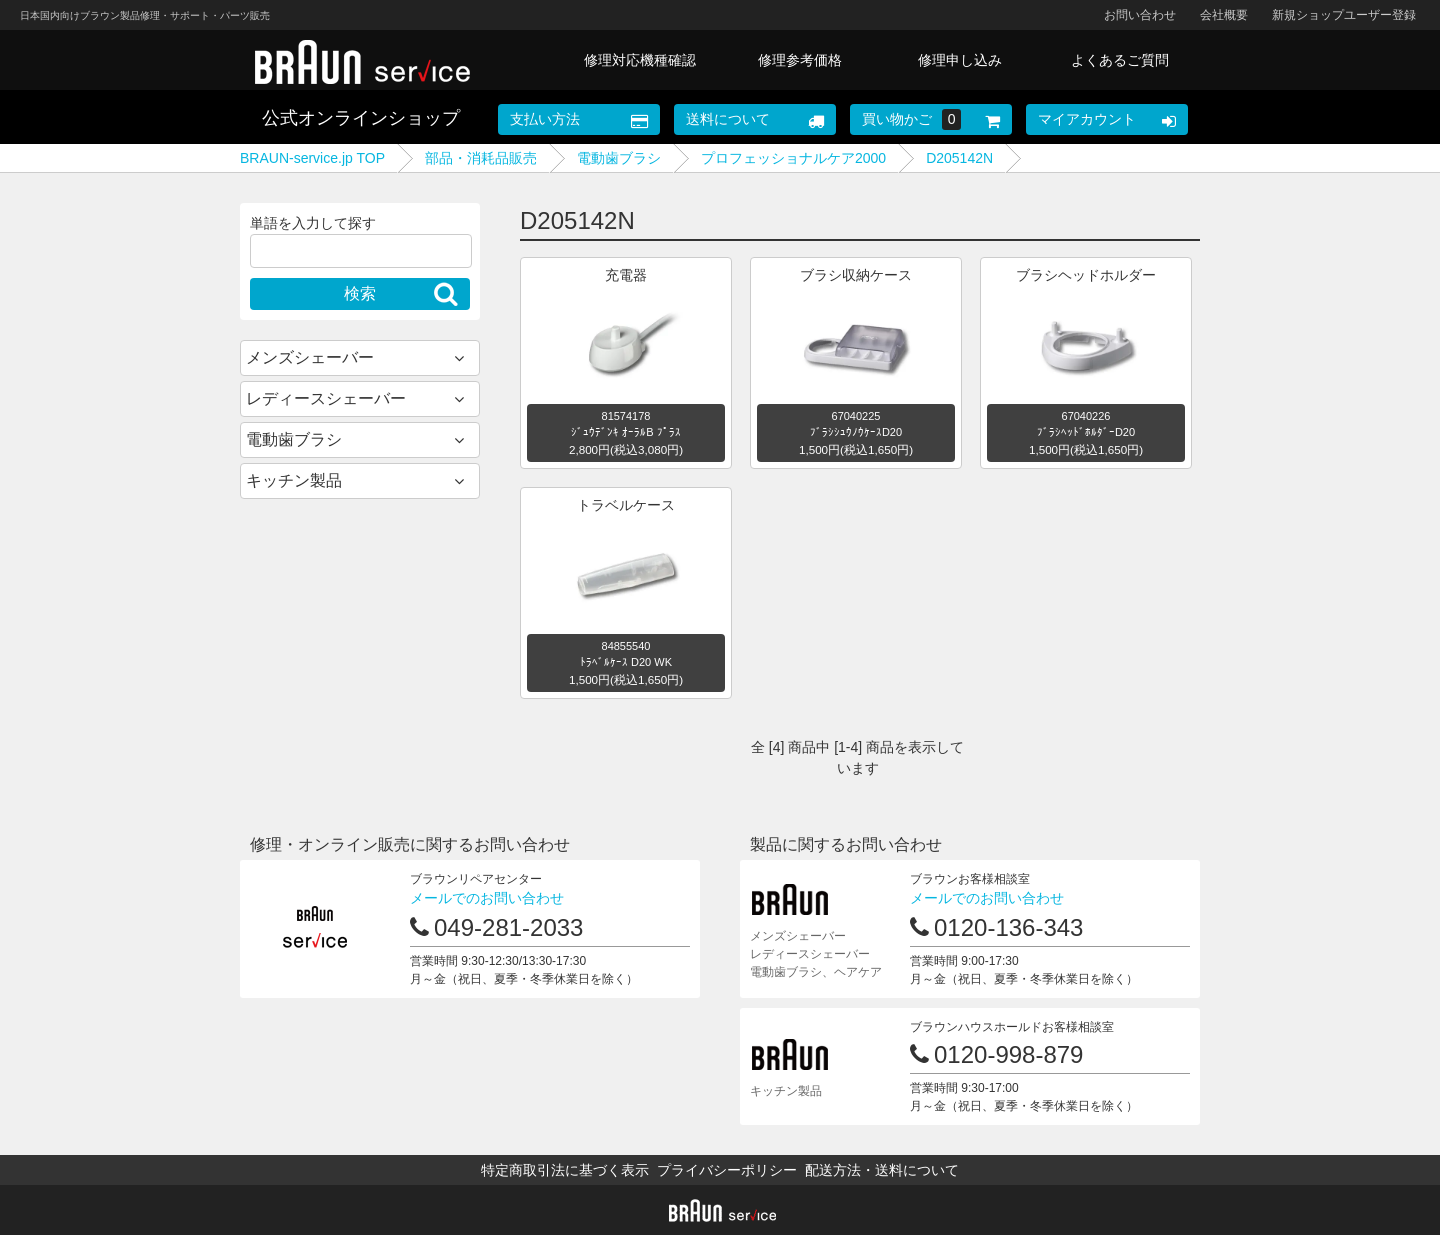 This screenshot has width=1440, height=1235. I want to click on 部品・消耗品販売, so click(481, 158).